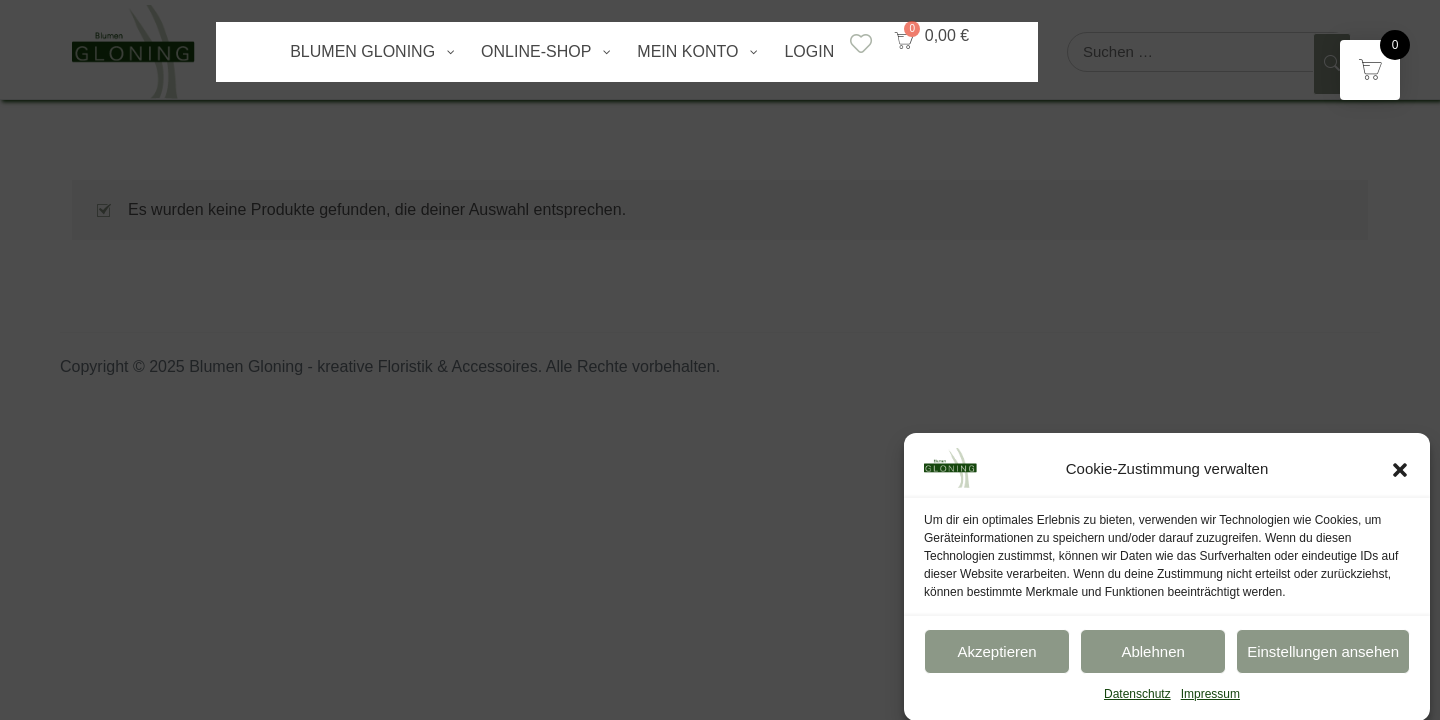 The image size is (1440, 720). What do you see at coordinates (996, 657) in the screenshot?
I see `Akzeptieren` at bounding box center [996, 657].